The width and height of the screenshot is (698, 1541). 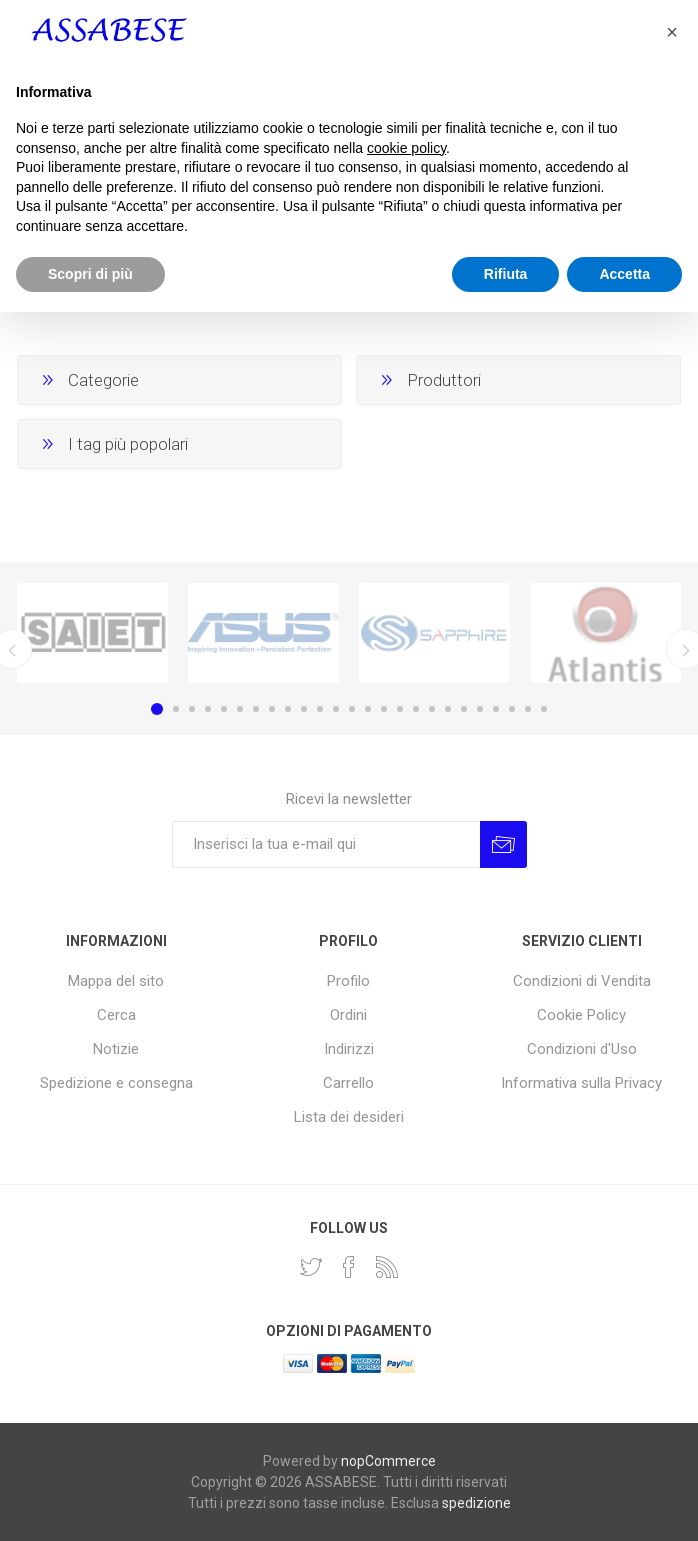 What do you see at coordinates (432, 709) in the screenshot?
I see `18 [button]` at bounding box center [432, 709].